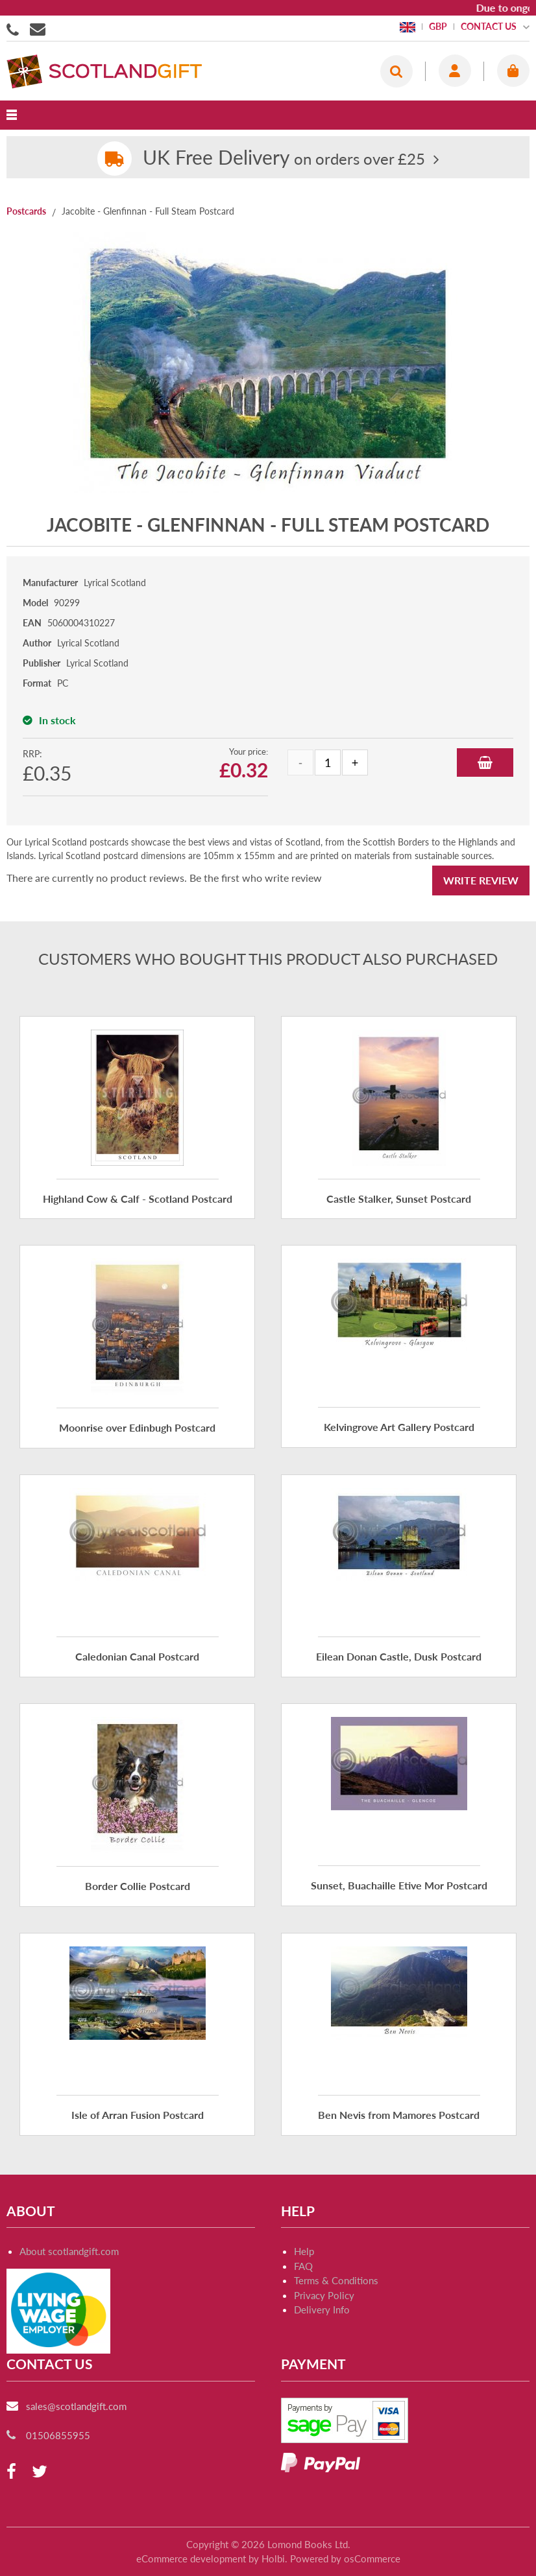  I want to click on Privacy Policy, so click(324, 2295).